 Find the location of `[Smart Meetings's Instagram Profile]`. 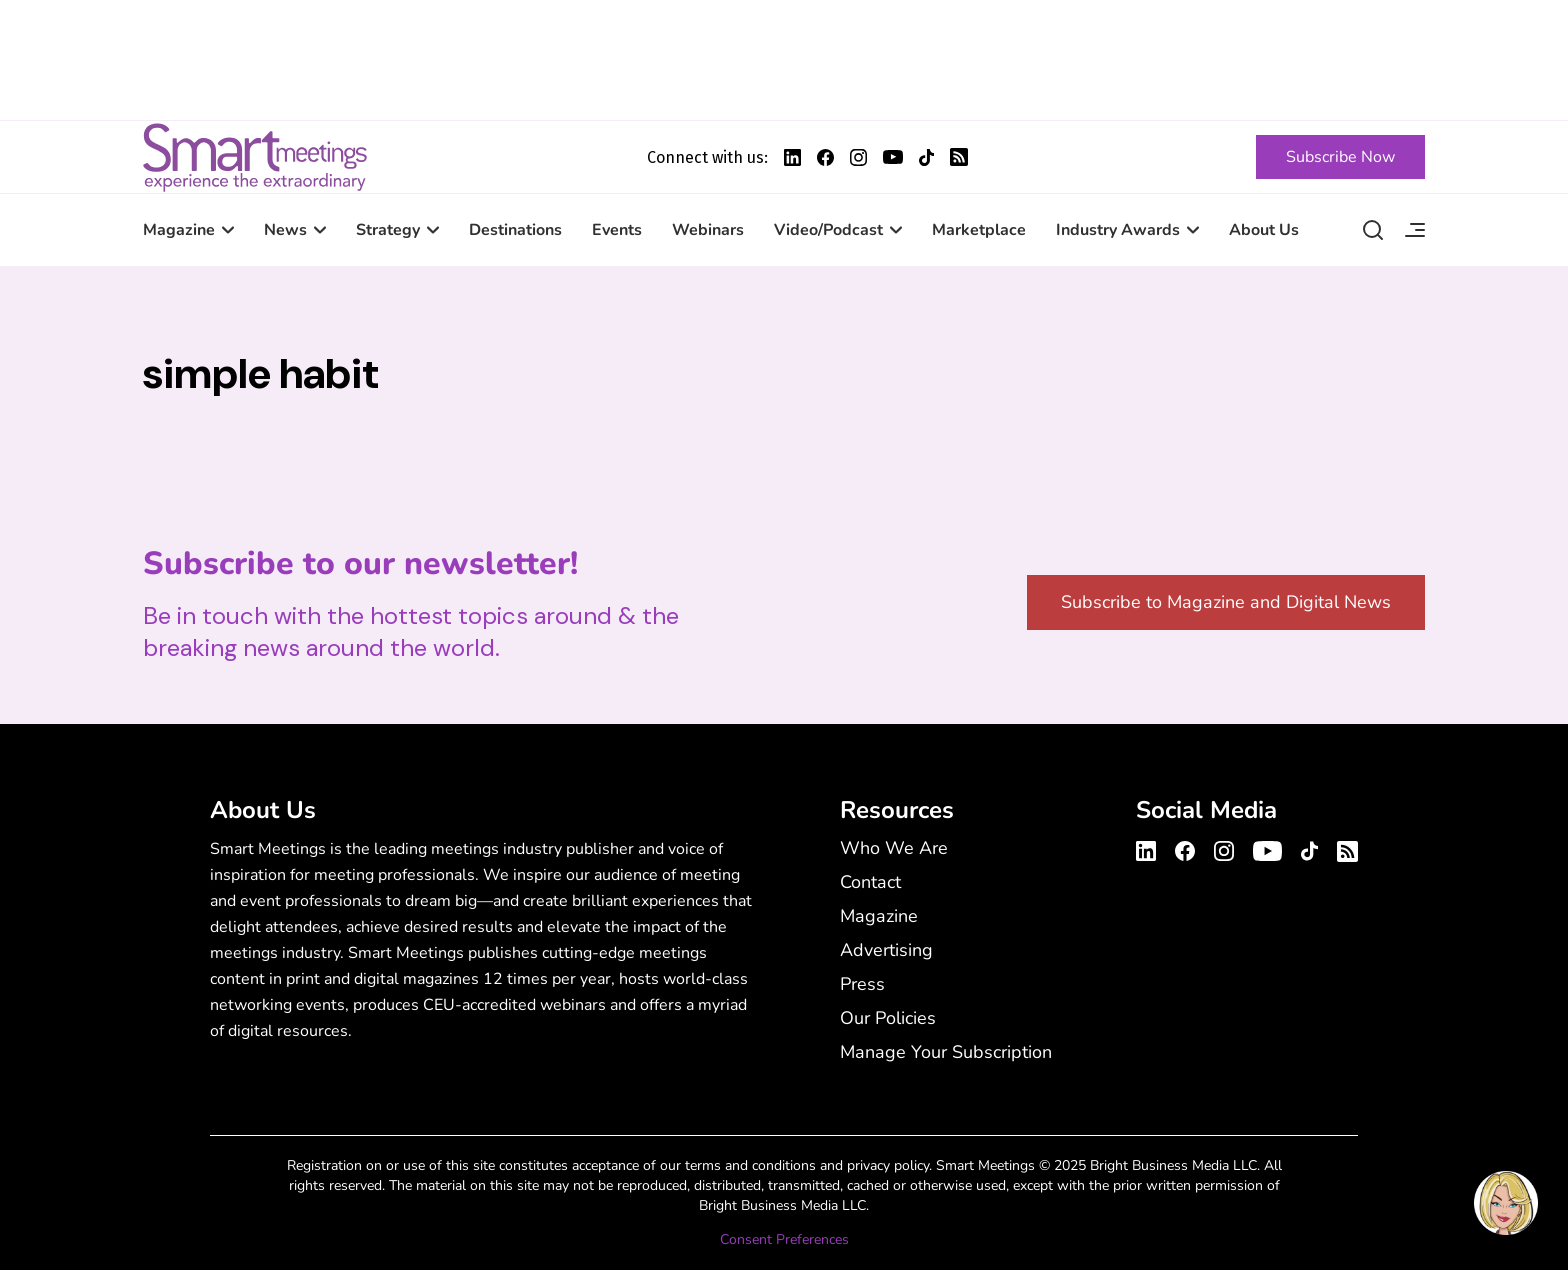

[Smart Meetings's Instagram Profile] is located at coordinates (858, 157).